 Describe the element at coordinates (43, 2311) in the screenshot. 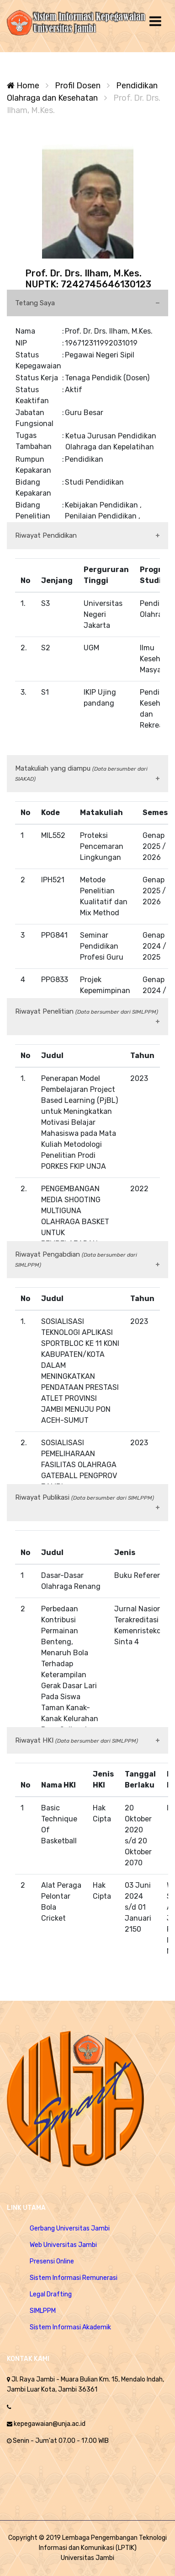

I see `SIMLPPM` at that location.